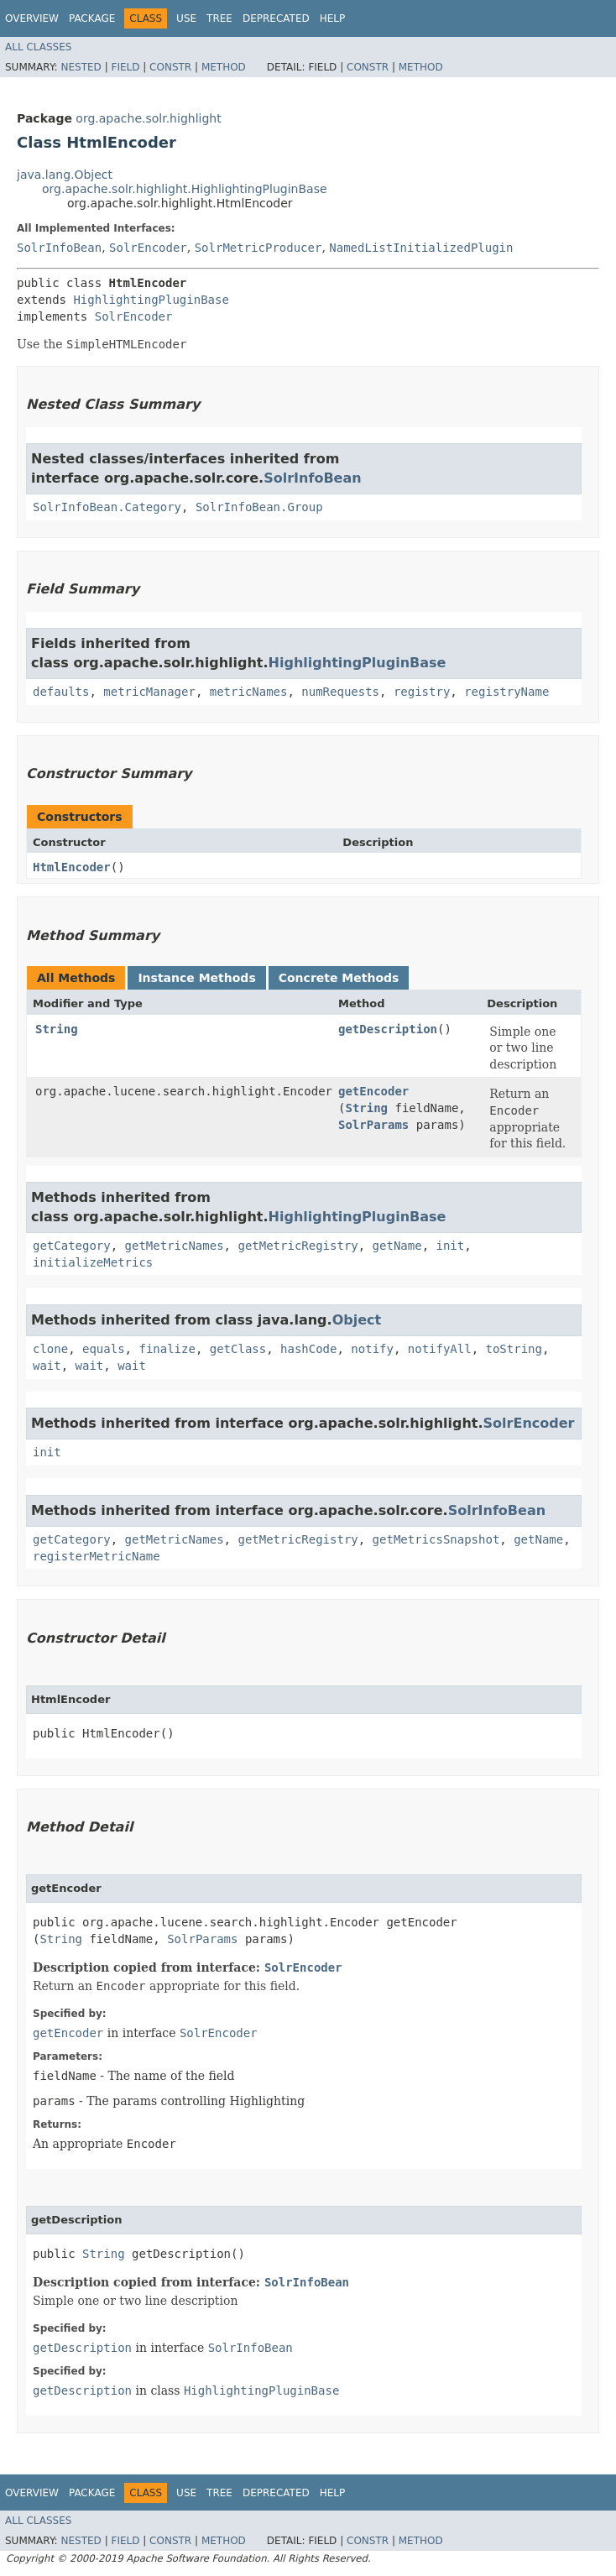  I want to click on Deprecated, so click(276, 18).